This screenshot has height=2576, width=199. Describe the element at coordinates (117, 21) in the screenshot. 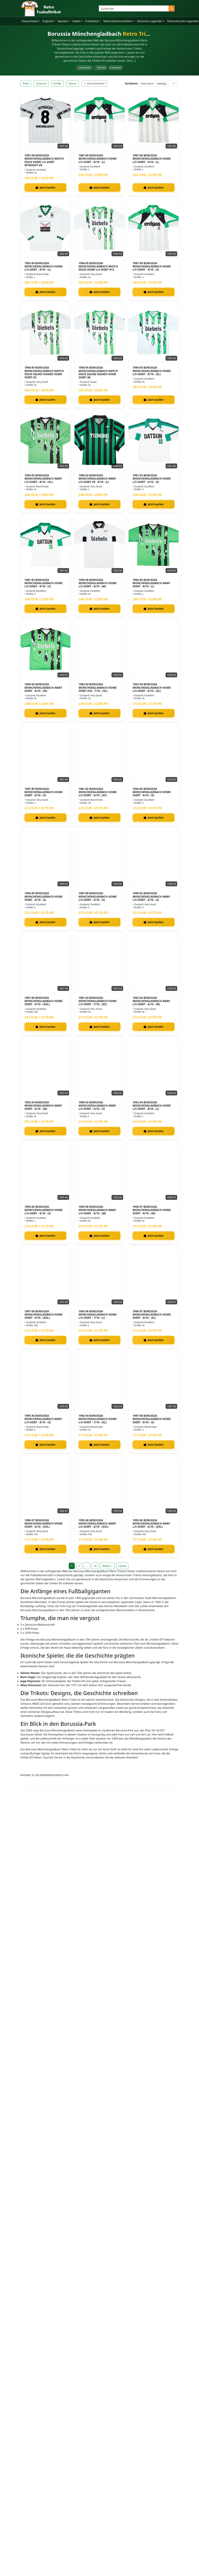

I see `Nationalmannschaften` at that location.